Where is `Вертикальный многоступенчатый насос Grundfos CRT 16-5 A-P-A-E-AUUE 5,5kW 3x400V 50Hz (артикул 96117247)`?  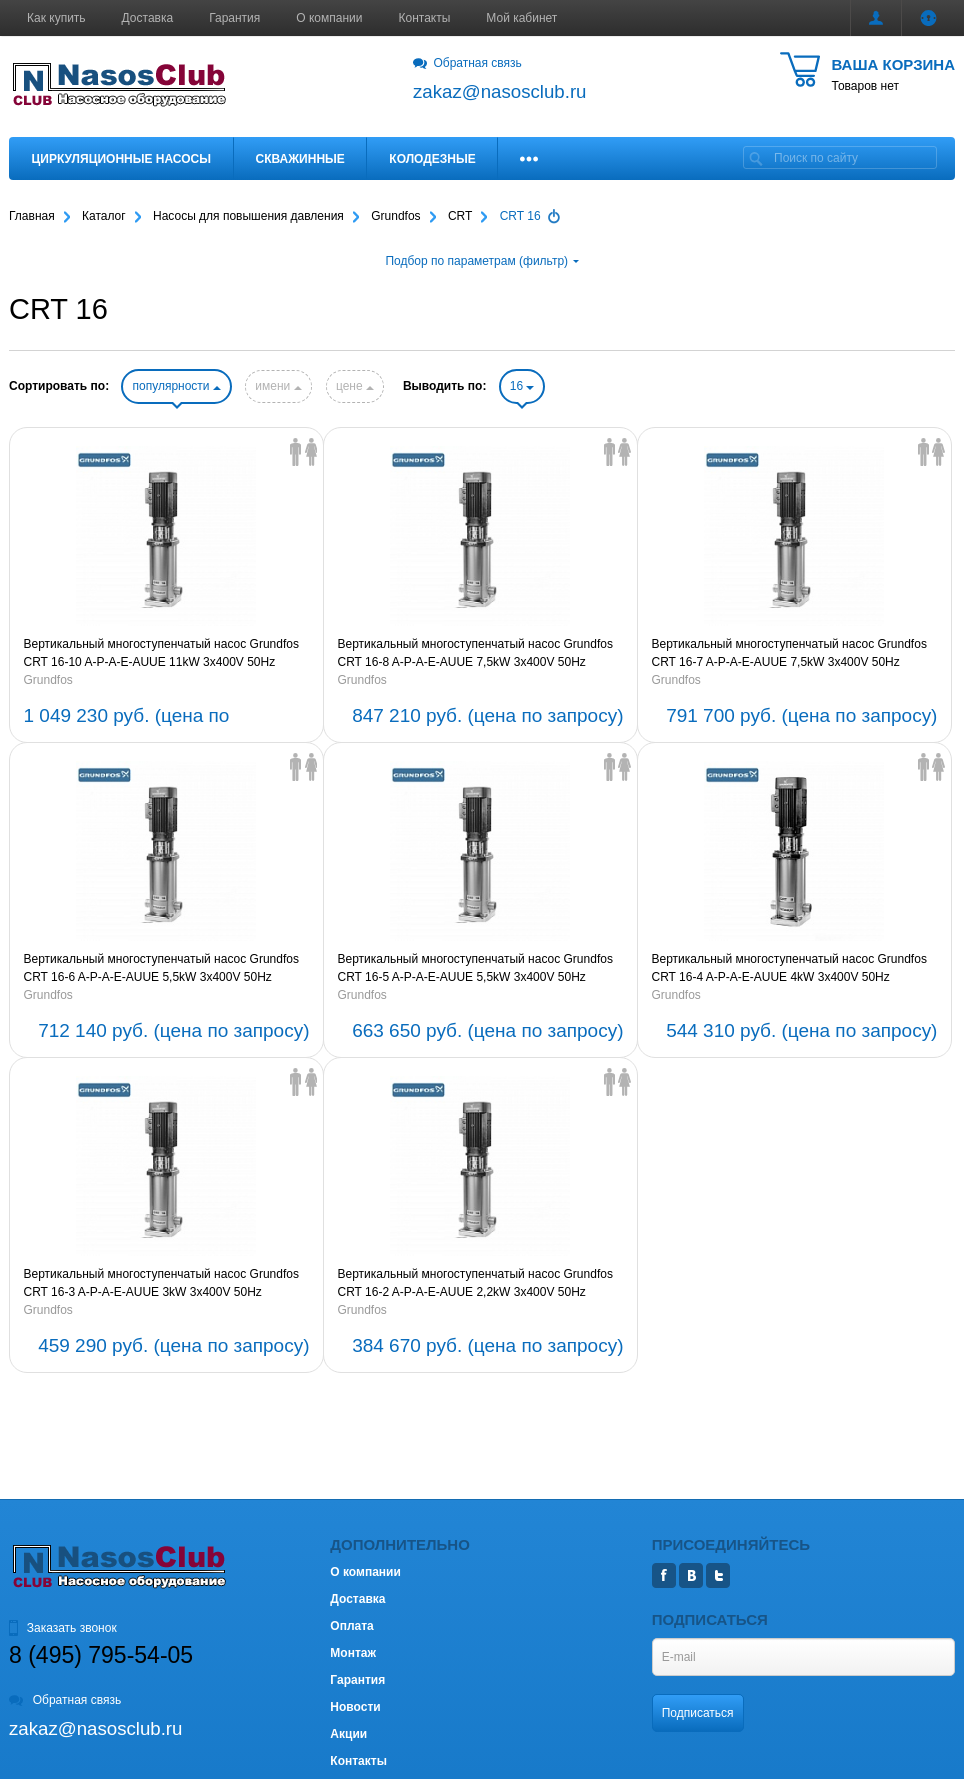 Вертикальный многоступенчатый насос Grundfos CRT 16-5 A-P-A-E-AUUE 5,5kW 3x400V 50Hz (артикул 96117247) is located at coordinates (474, 969).